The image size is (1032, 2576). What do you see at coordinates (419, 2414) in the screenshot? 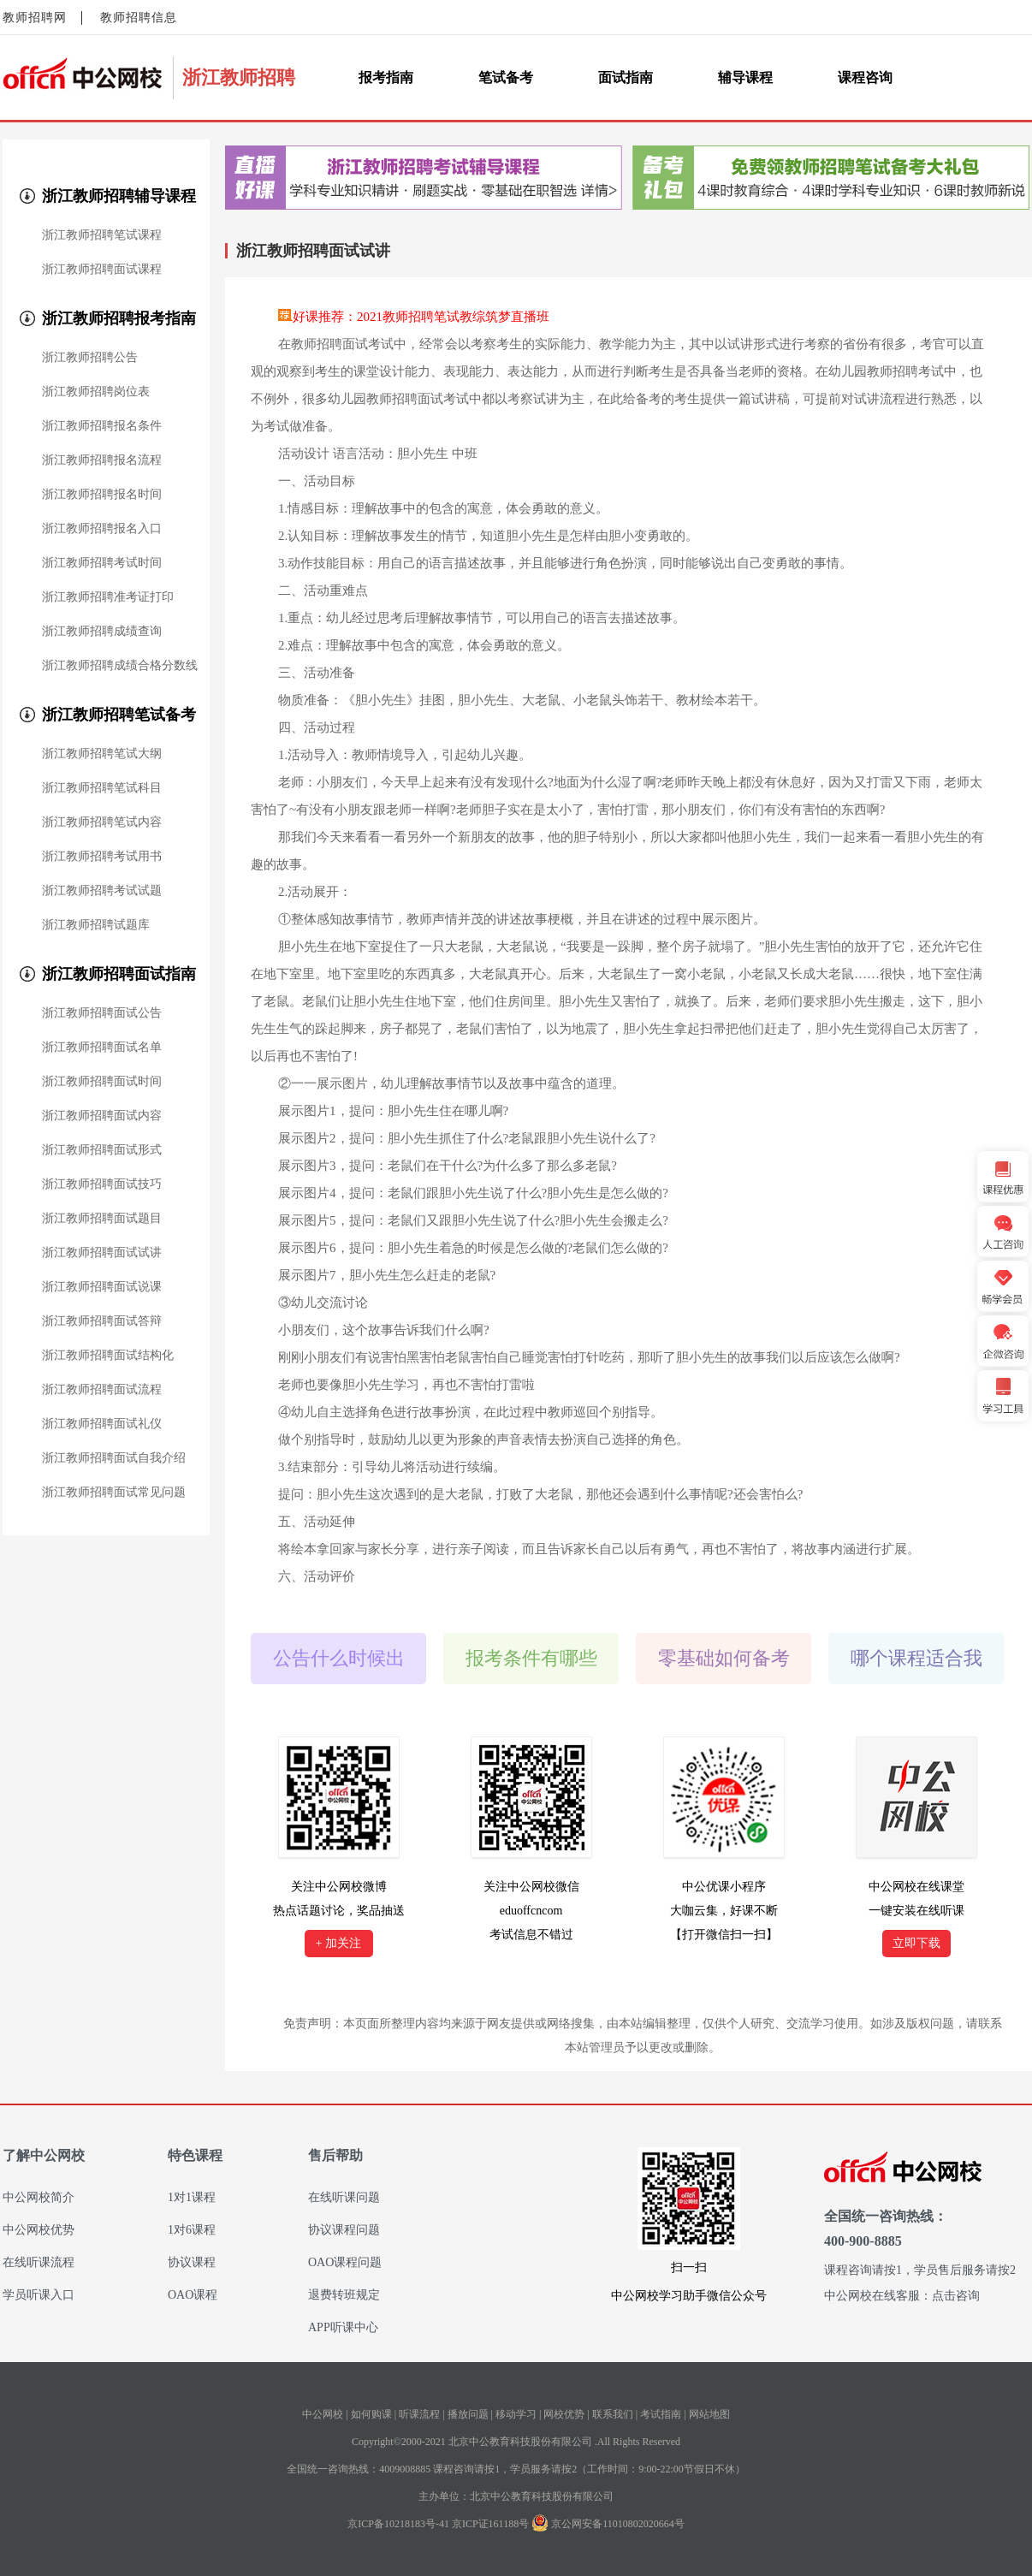
I see `听课流程` at bounding box center [419, 2414].